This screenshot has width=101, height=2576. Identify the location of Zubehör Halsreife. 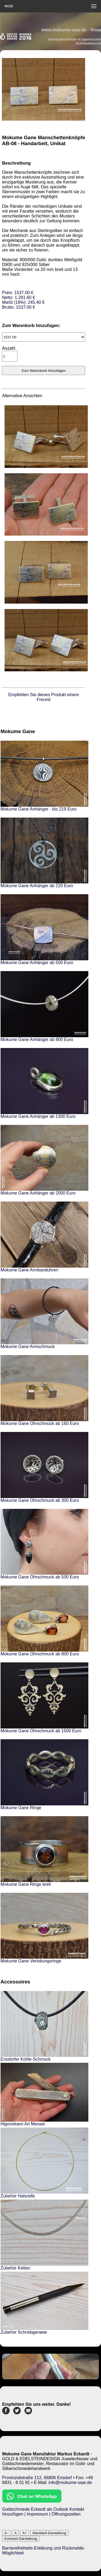
(18, 2196).